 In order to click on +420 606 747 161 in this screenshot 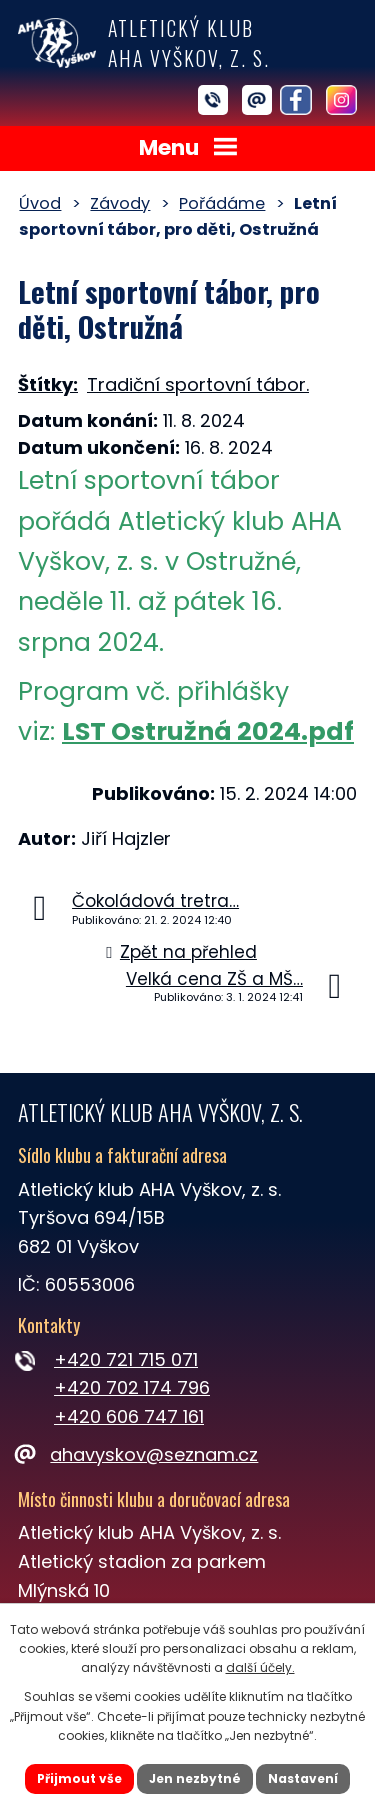, I will do `click(129, 1416)`.